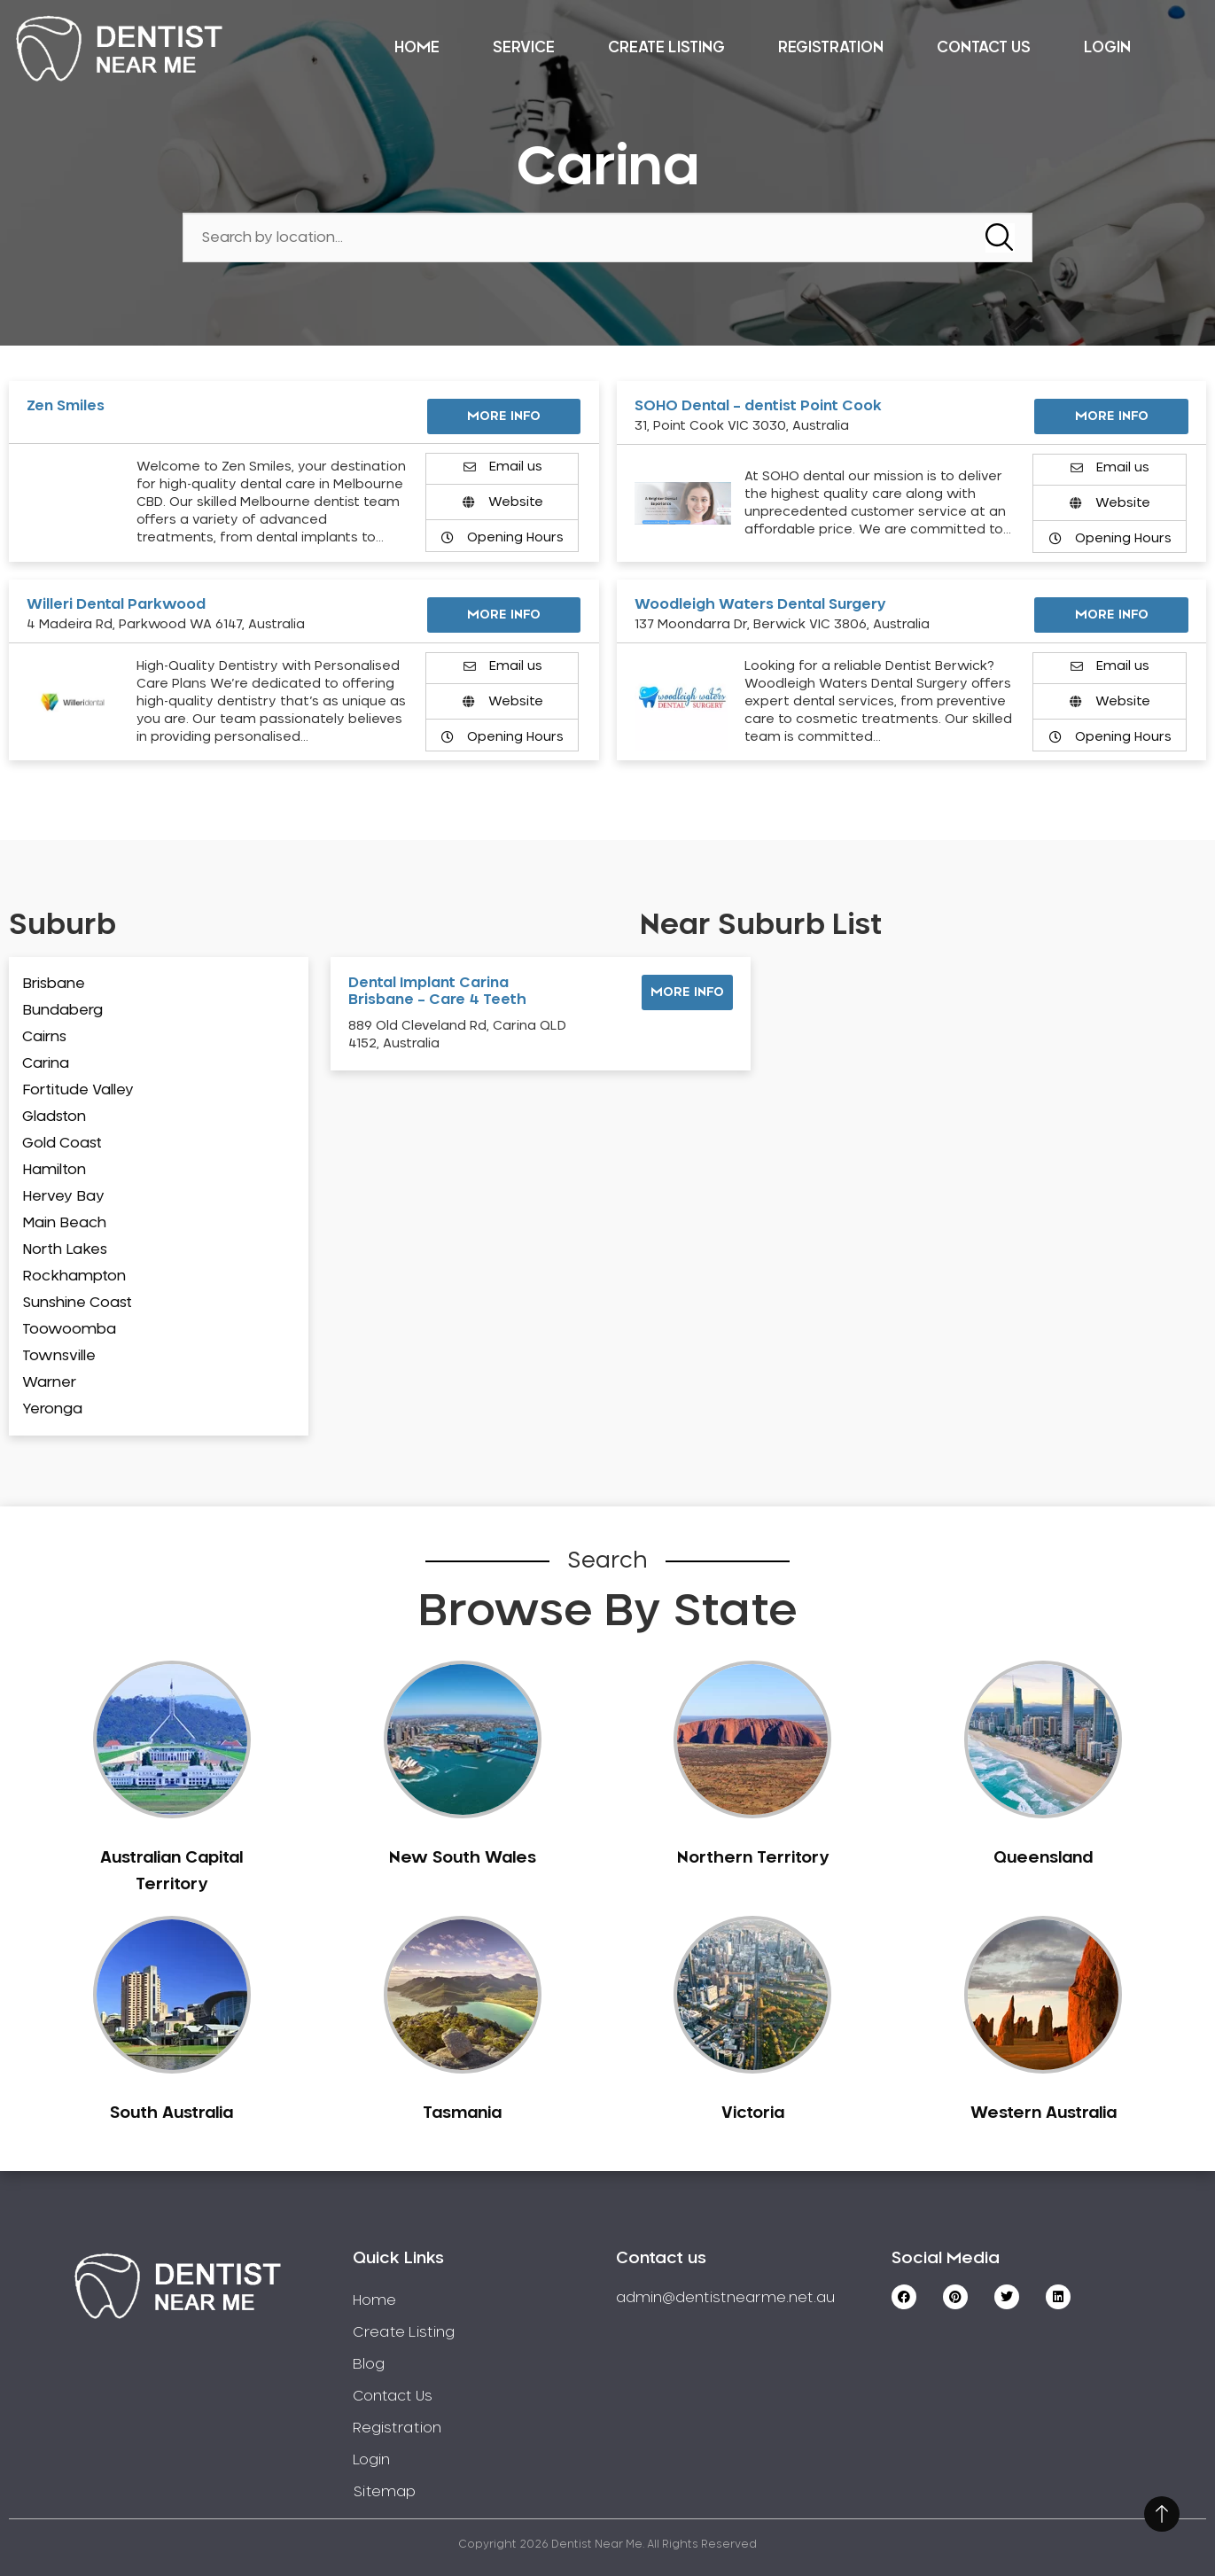 This screenshot has width=1215, height=2576. Describe the element at coordinates (64, 1223) in the screenshot. I see `Main Beach` at that location.